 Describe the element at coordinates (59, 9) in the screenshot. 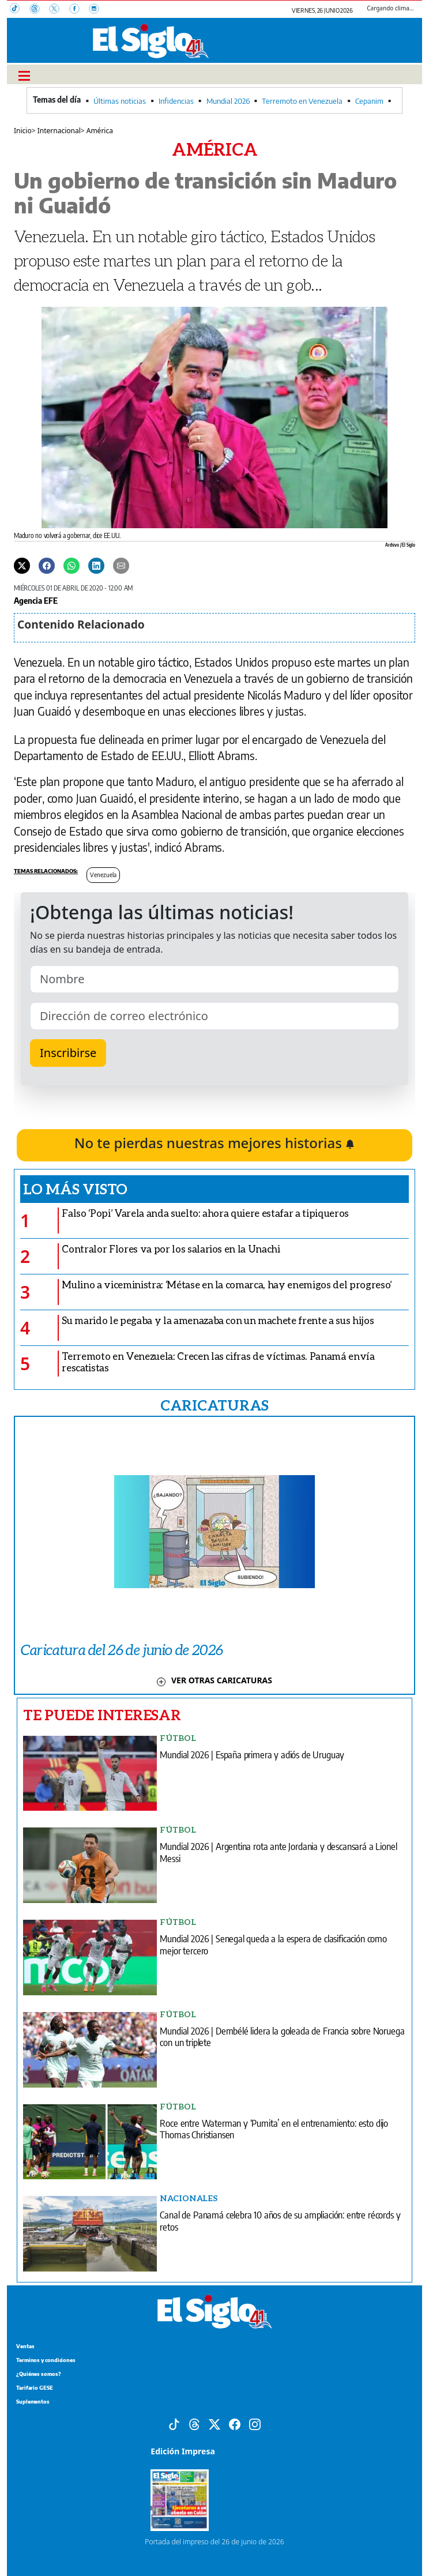

I see `[X]` at that location.